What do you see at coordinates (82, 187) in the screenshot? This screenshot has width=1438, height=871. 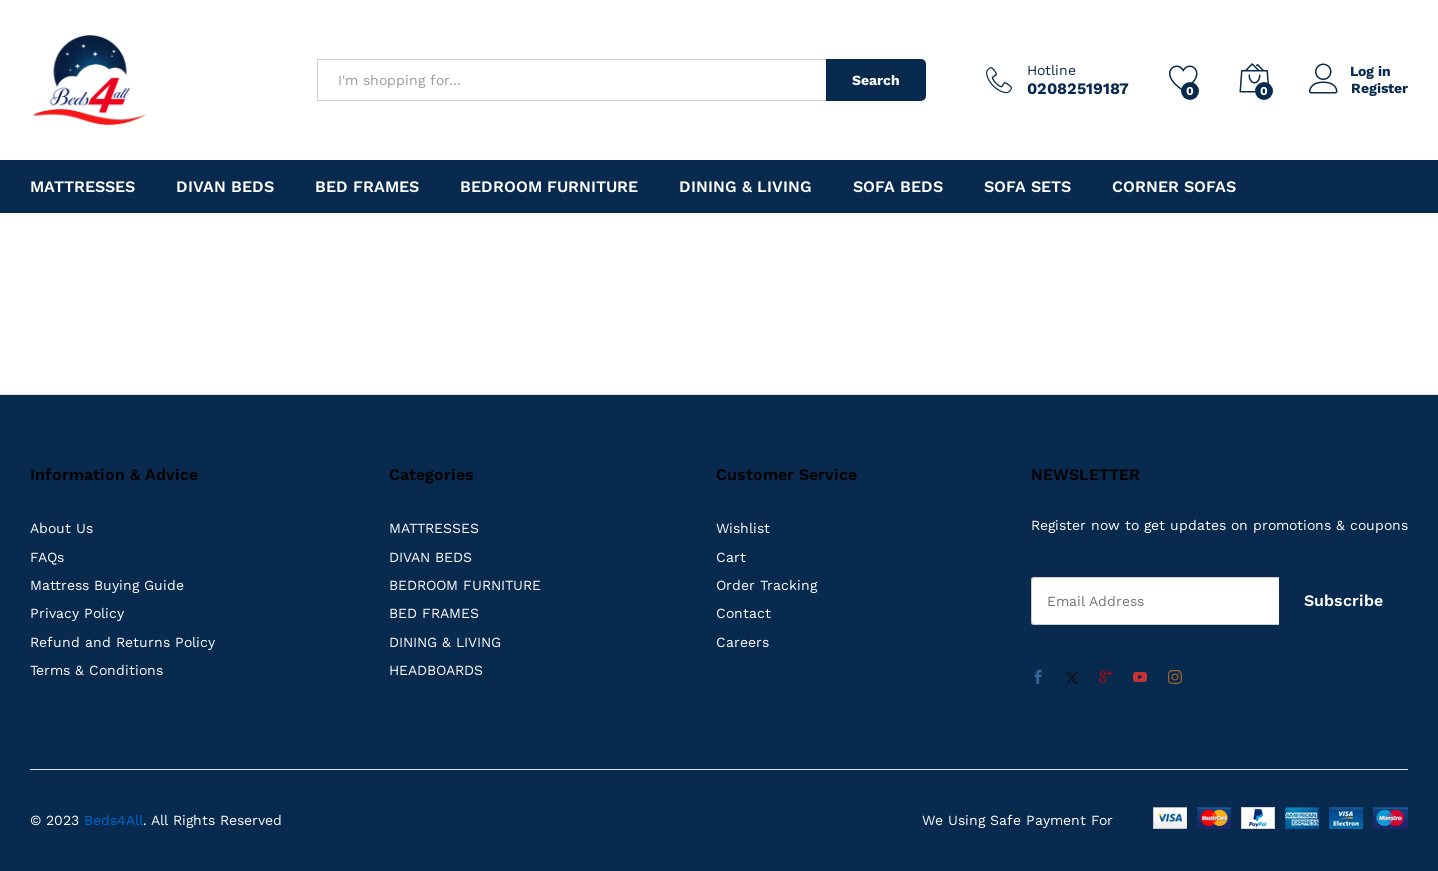 I see `MATTRESSES [button]` at bounding box center [82, 187].